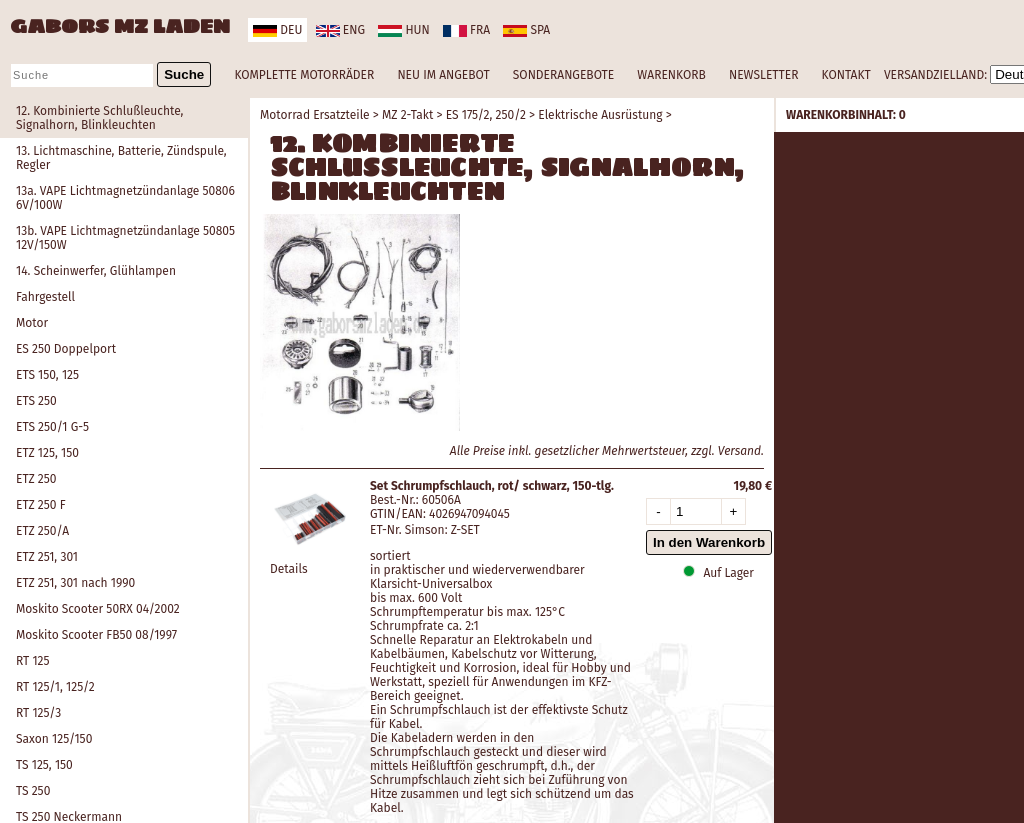 The width and height of the screenshot is (1024, 823). Describe the element at coordinates (277, 30) in the screenshot. I see `deu` at that location.